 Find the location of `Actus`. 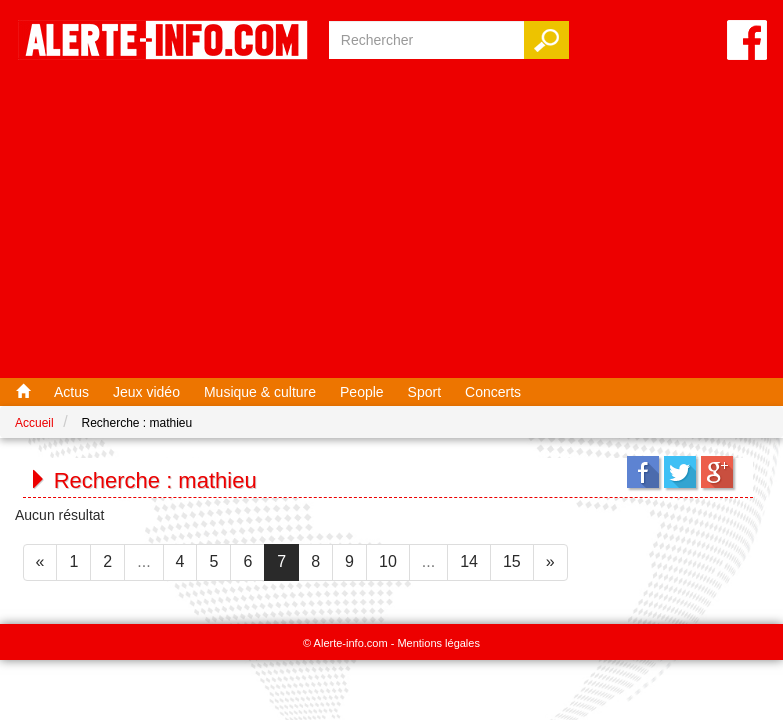

Actus is located at coordinates (71, 392).